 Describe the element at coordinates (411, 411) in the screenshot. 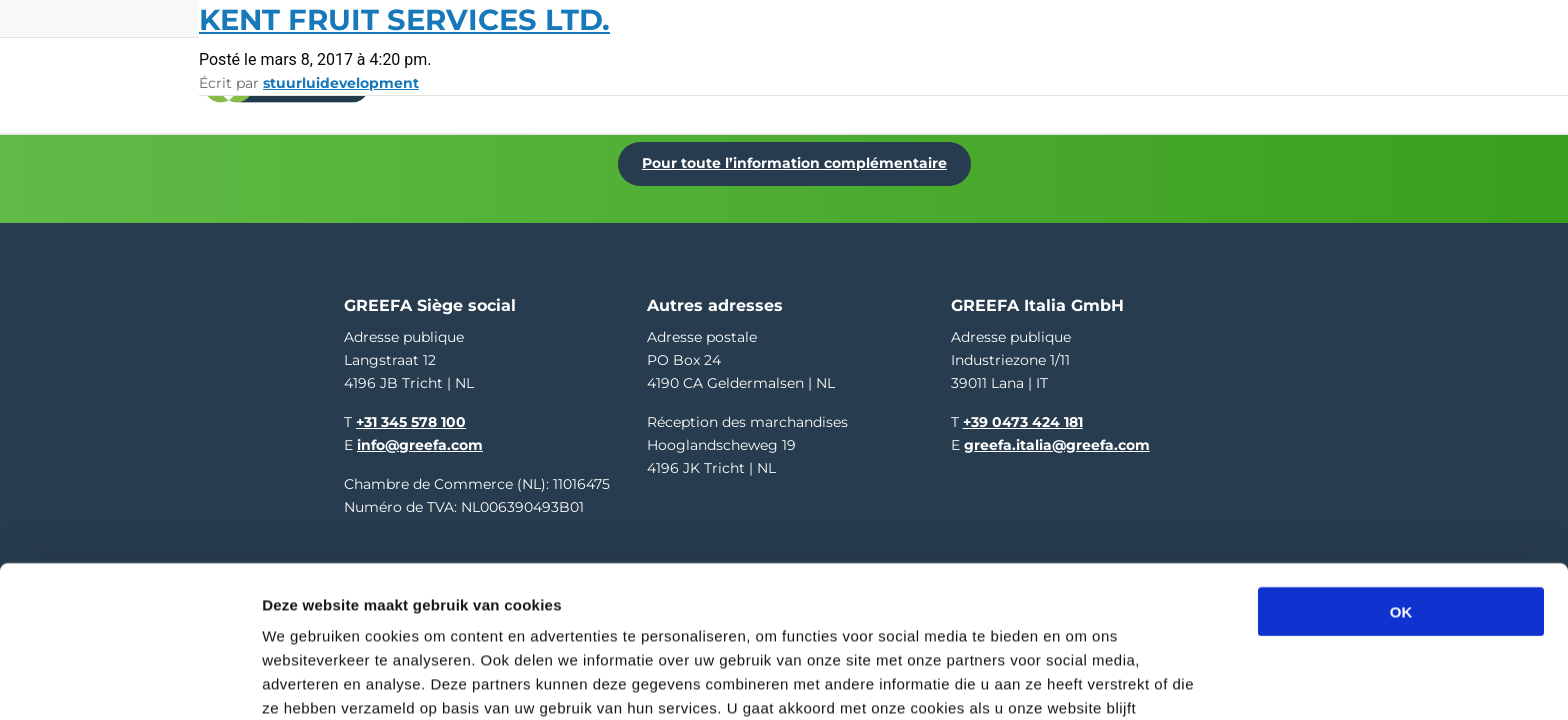

I see `+31 345 578 100` at that location.